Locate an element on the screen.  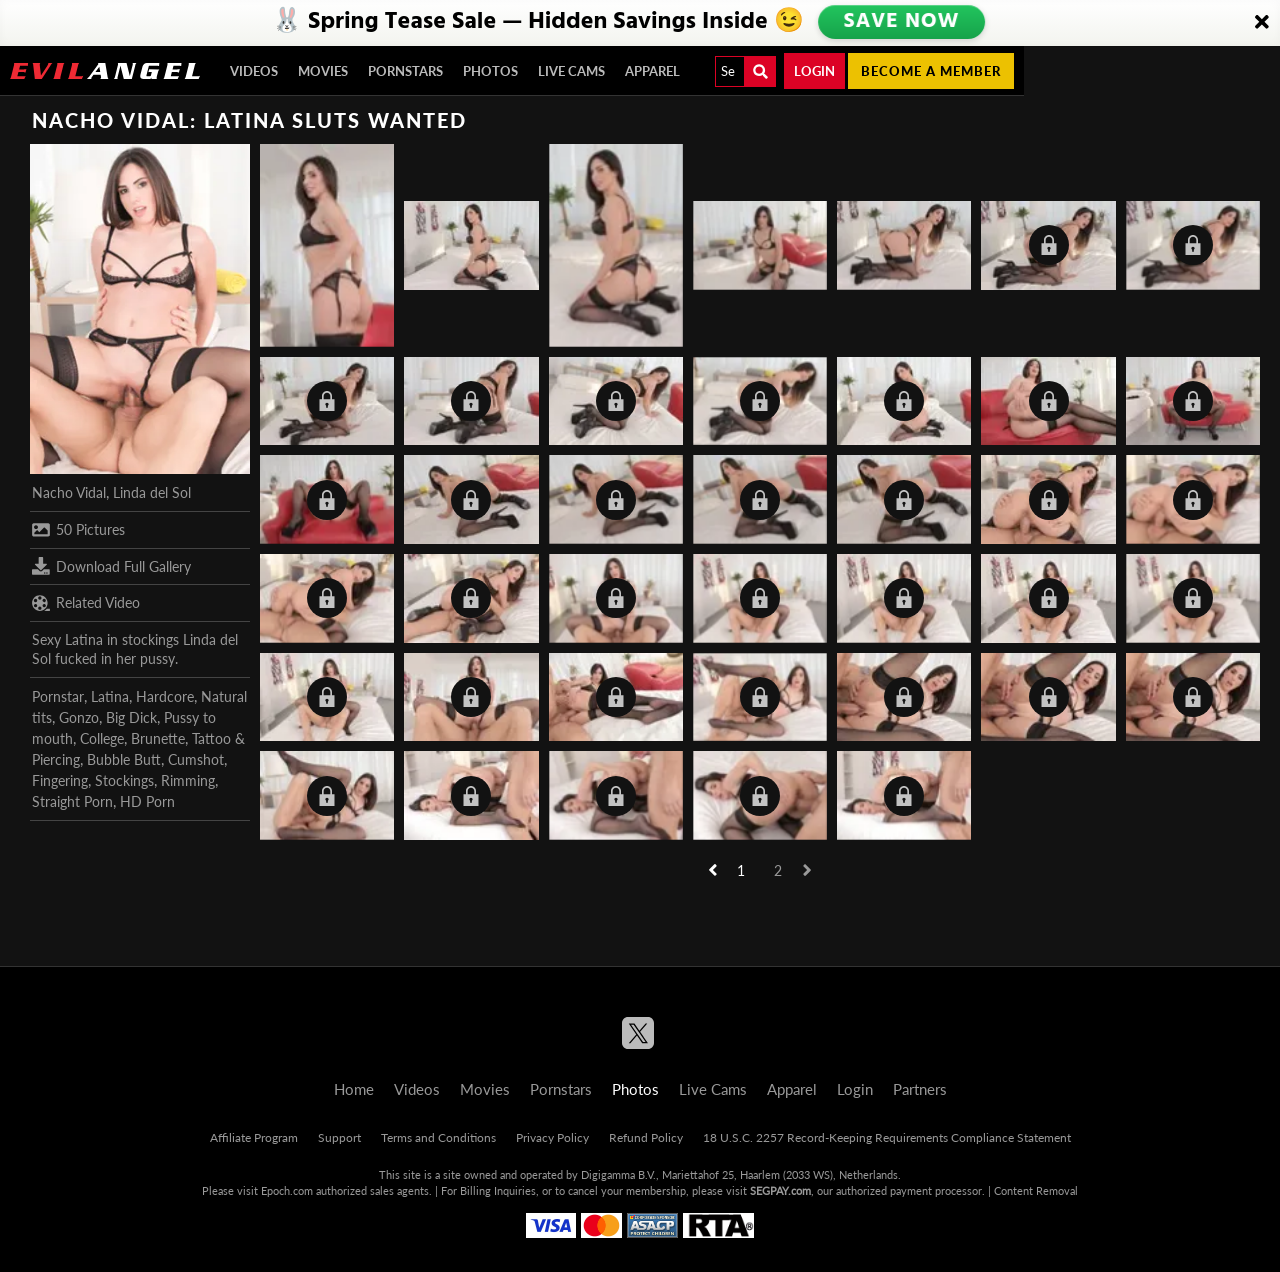
Brunette is located at coordinates (158, 738).